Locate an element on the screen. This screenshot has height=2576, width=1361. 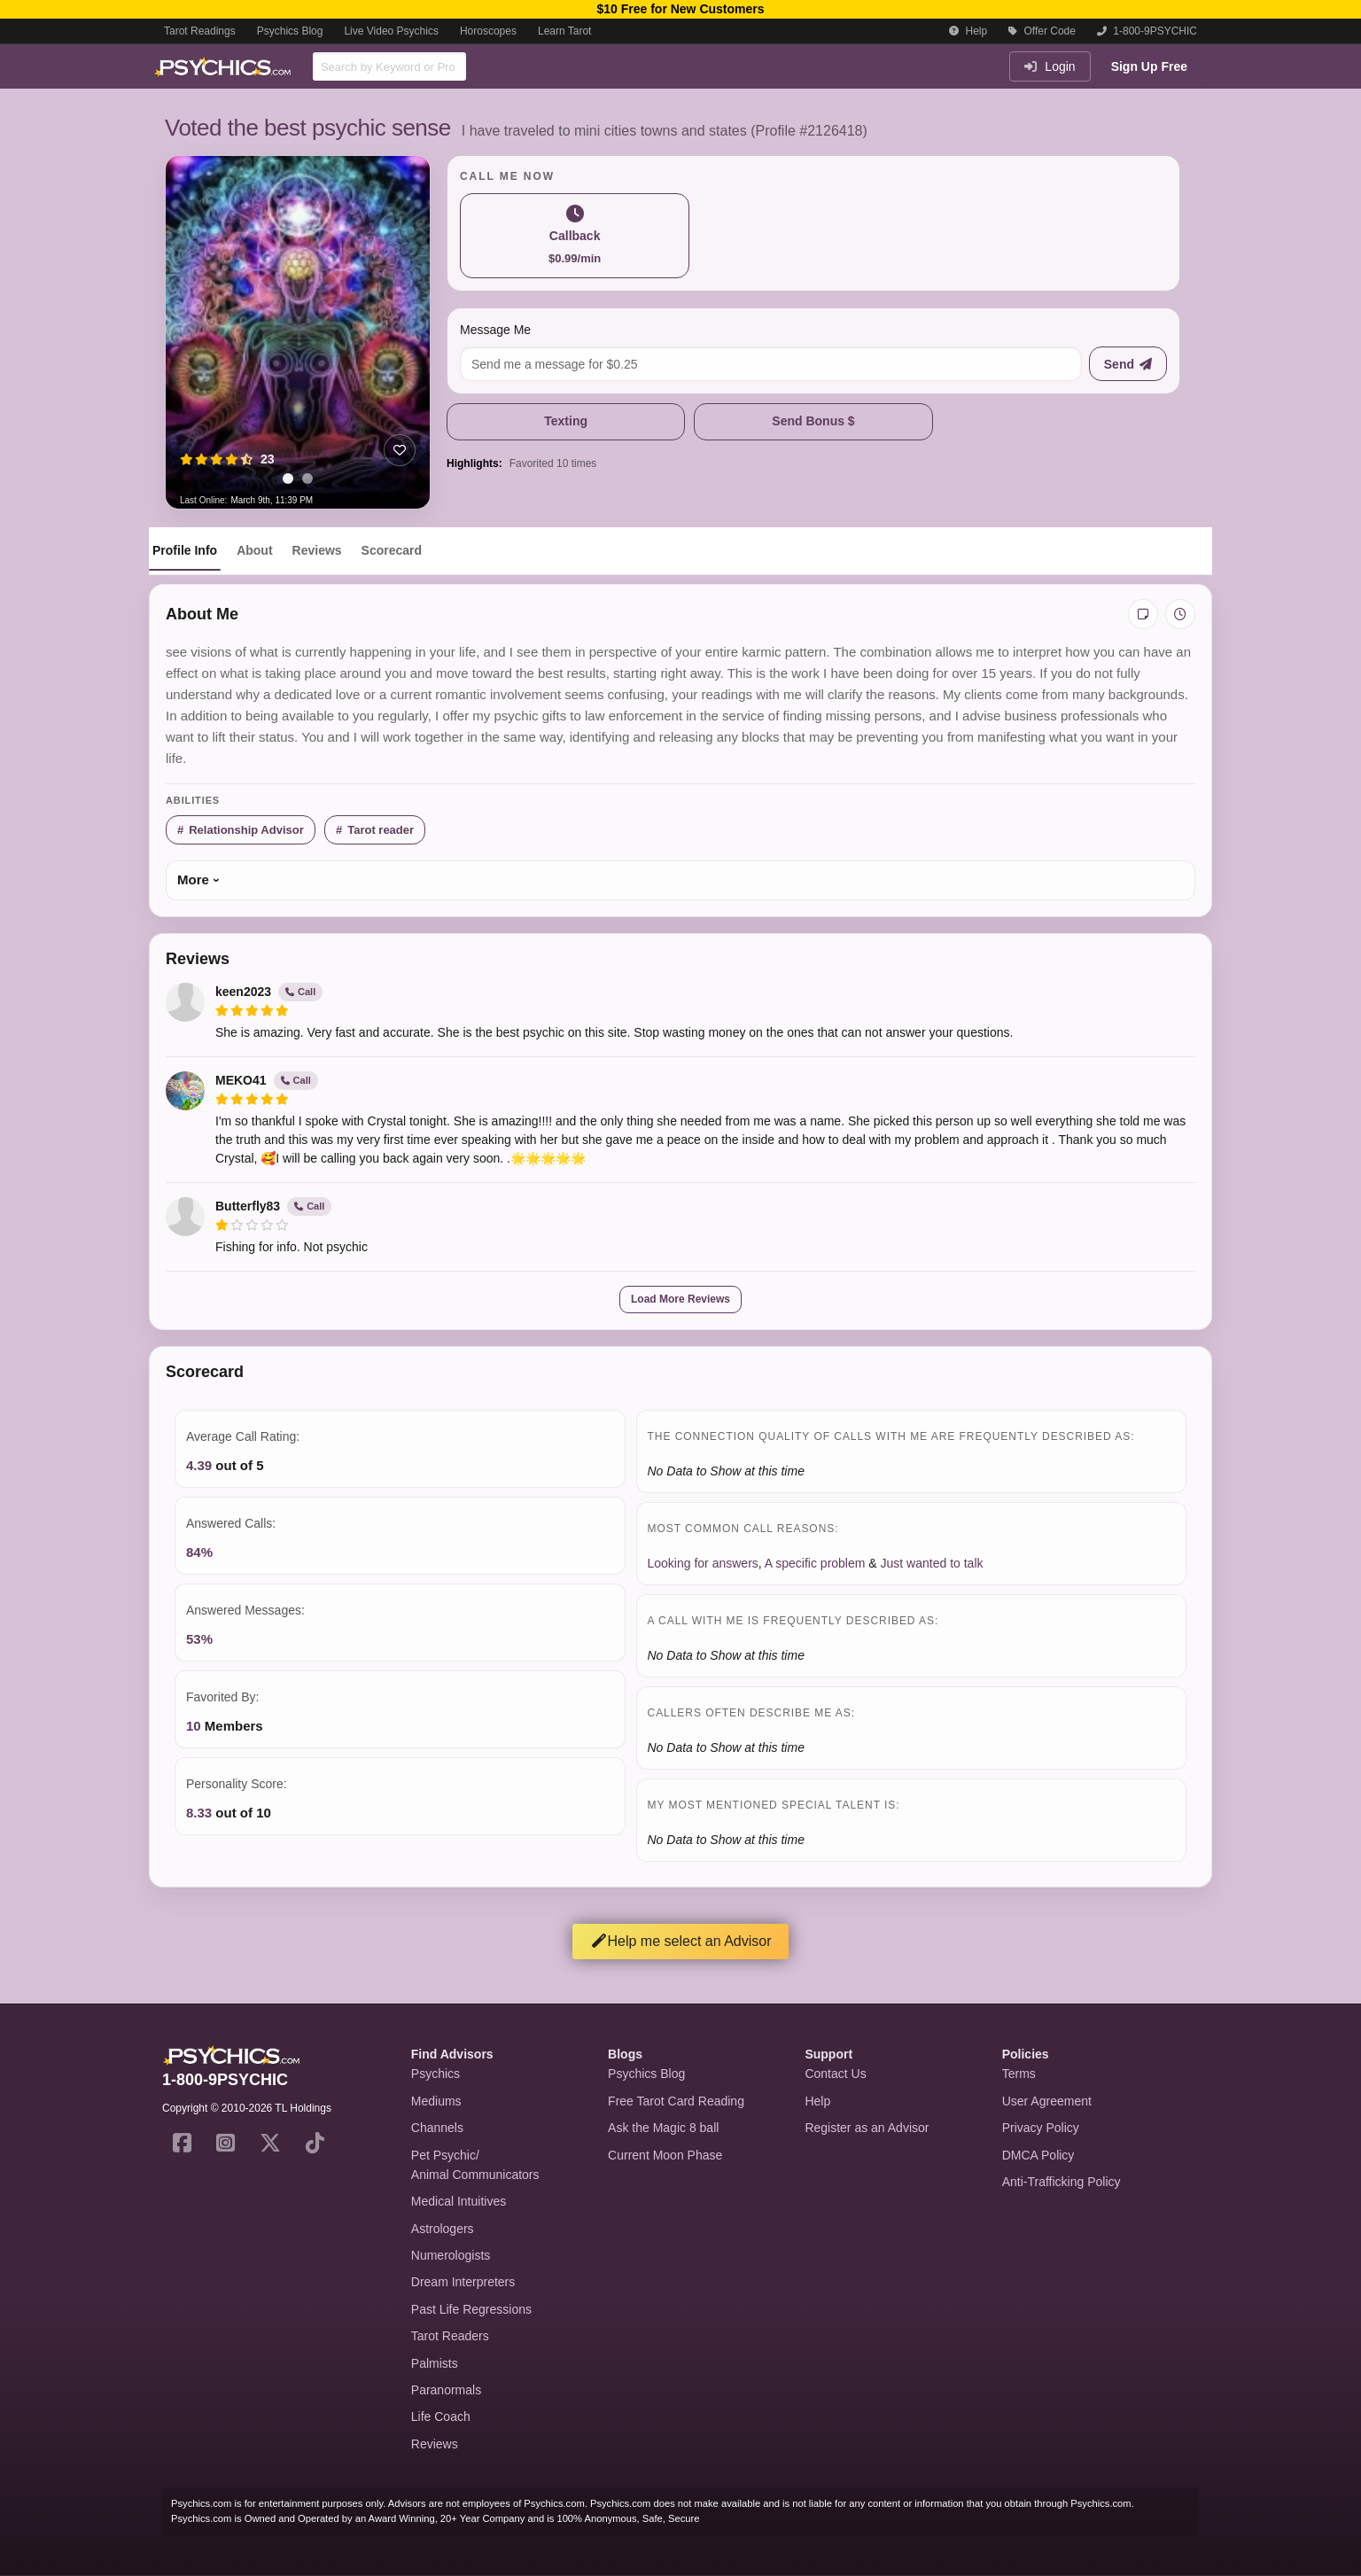
Current Moon Phase is located at coordinates (665, 2155).